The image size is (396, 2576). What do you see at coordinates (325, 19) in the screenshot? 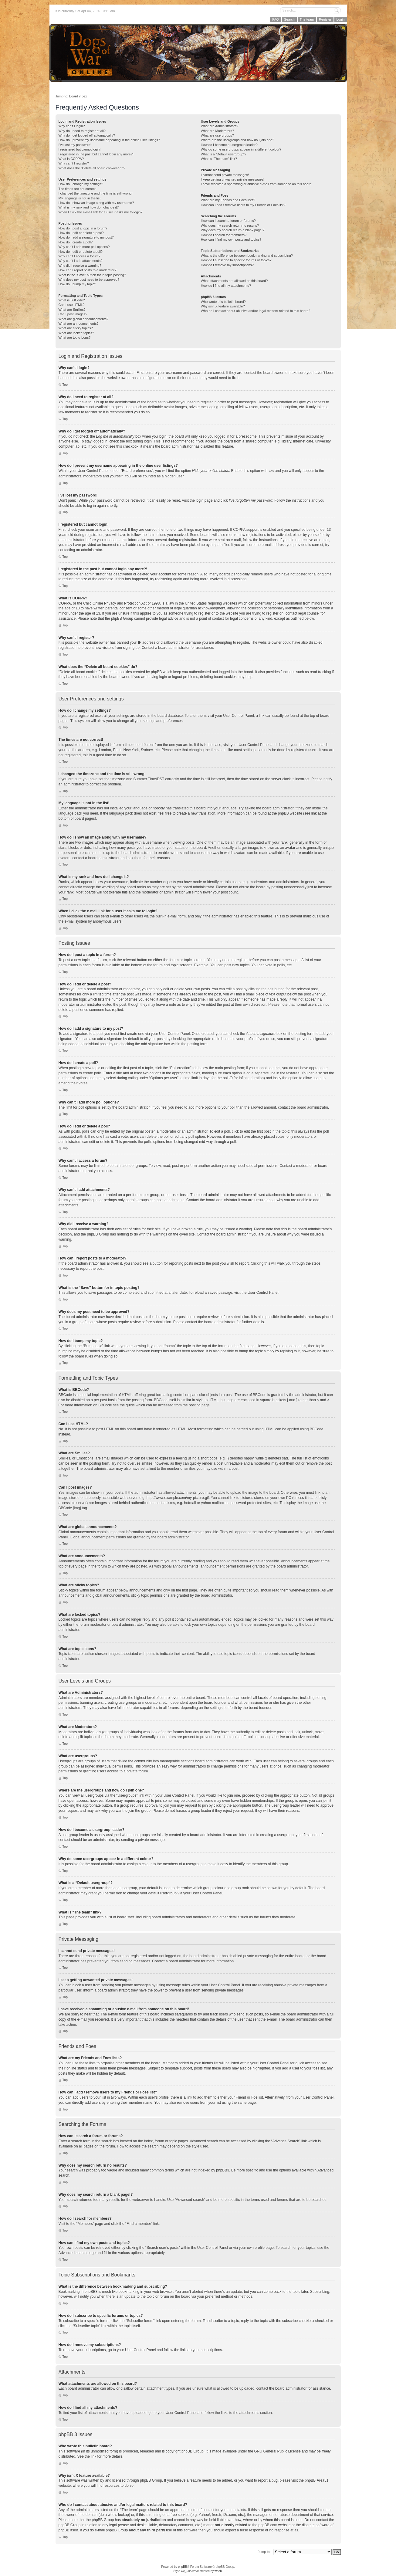
I see `Register` at bounding box center [325, 19].